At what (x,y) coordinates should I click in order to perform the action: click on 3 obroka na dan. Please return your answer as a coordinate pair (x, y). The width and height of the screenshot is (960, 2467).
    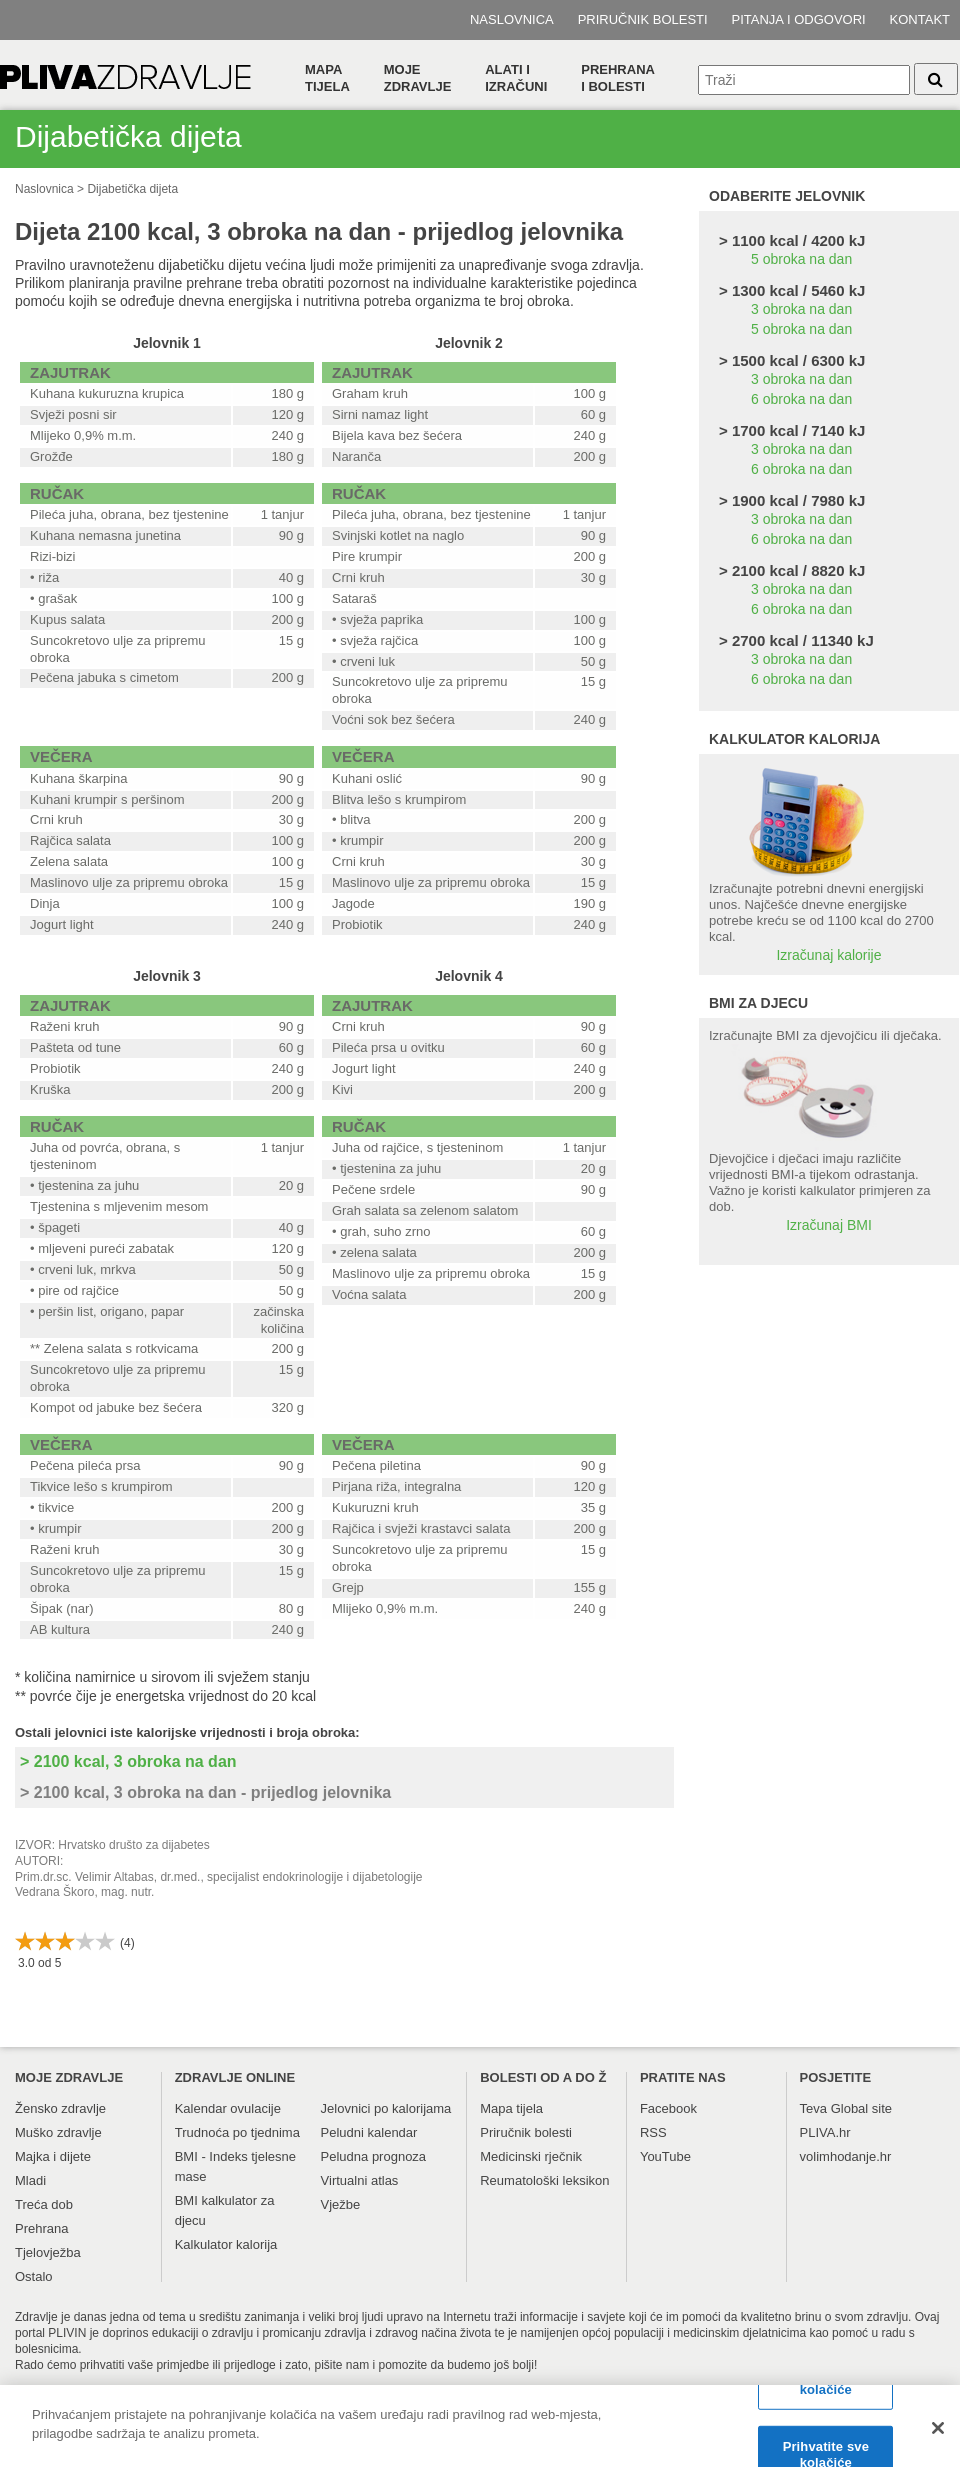
    Looking at the image, I should click on (801, 309).